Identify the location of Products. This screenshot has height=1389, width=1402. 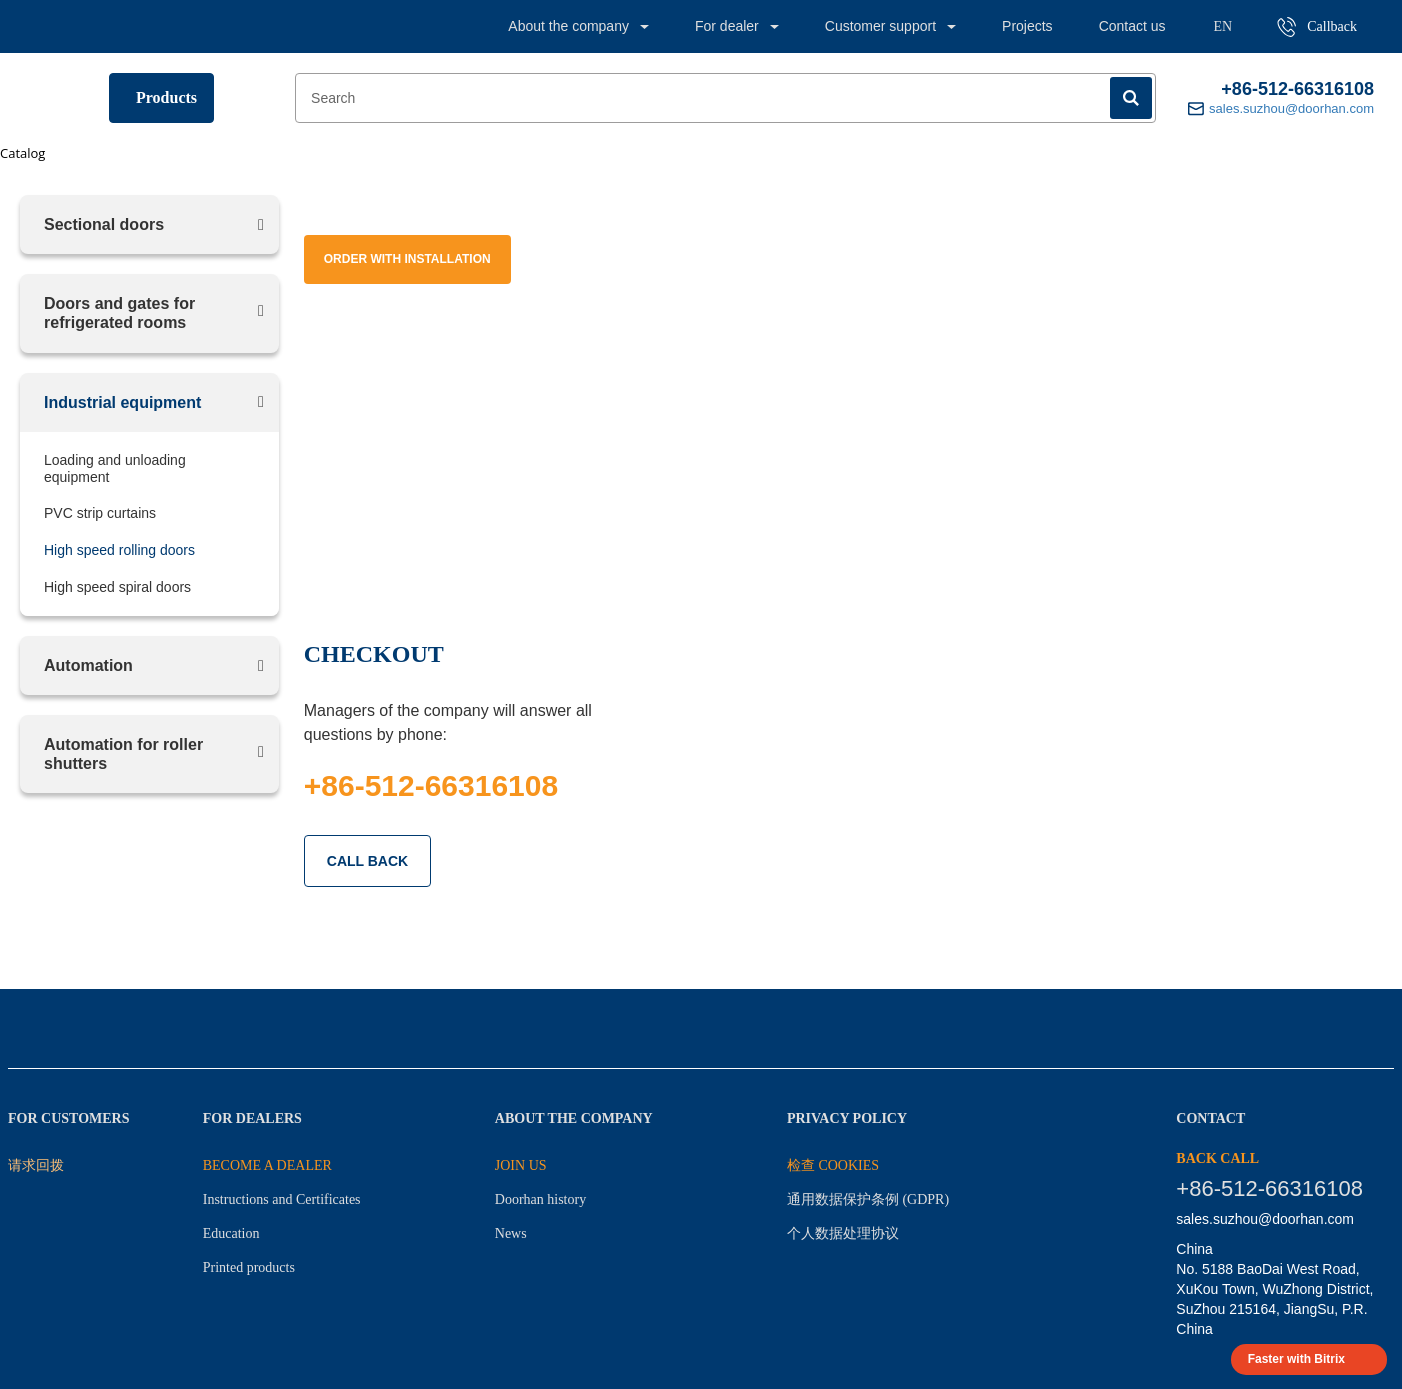
(166, 97).